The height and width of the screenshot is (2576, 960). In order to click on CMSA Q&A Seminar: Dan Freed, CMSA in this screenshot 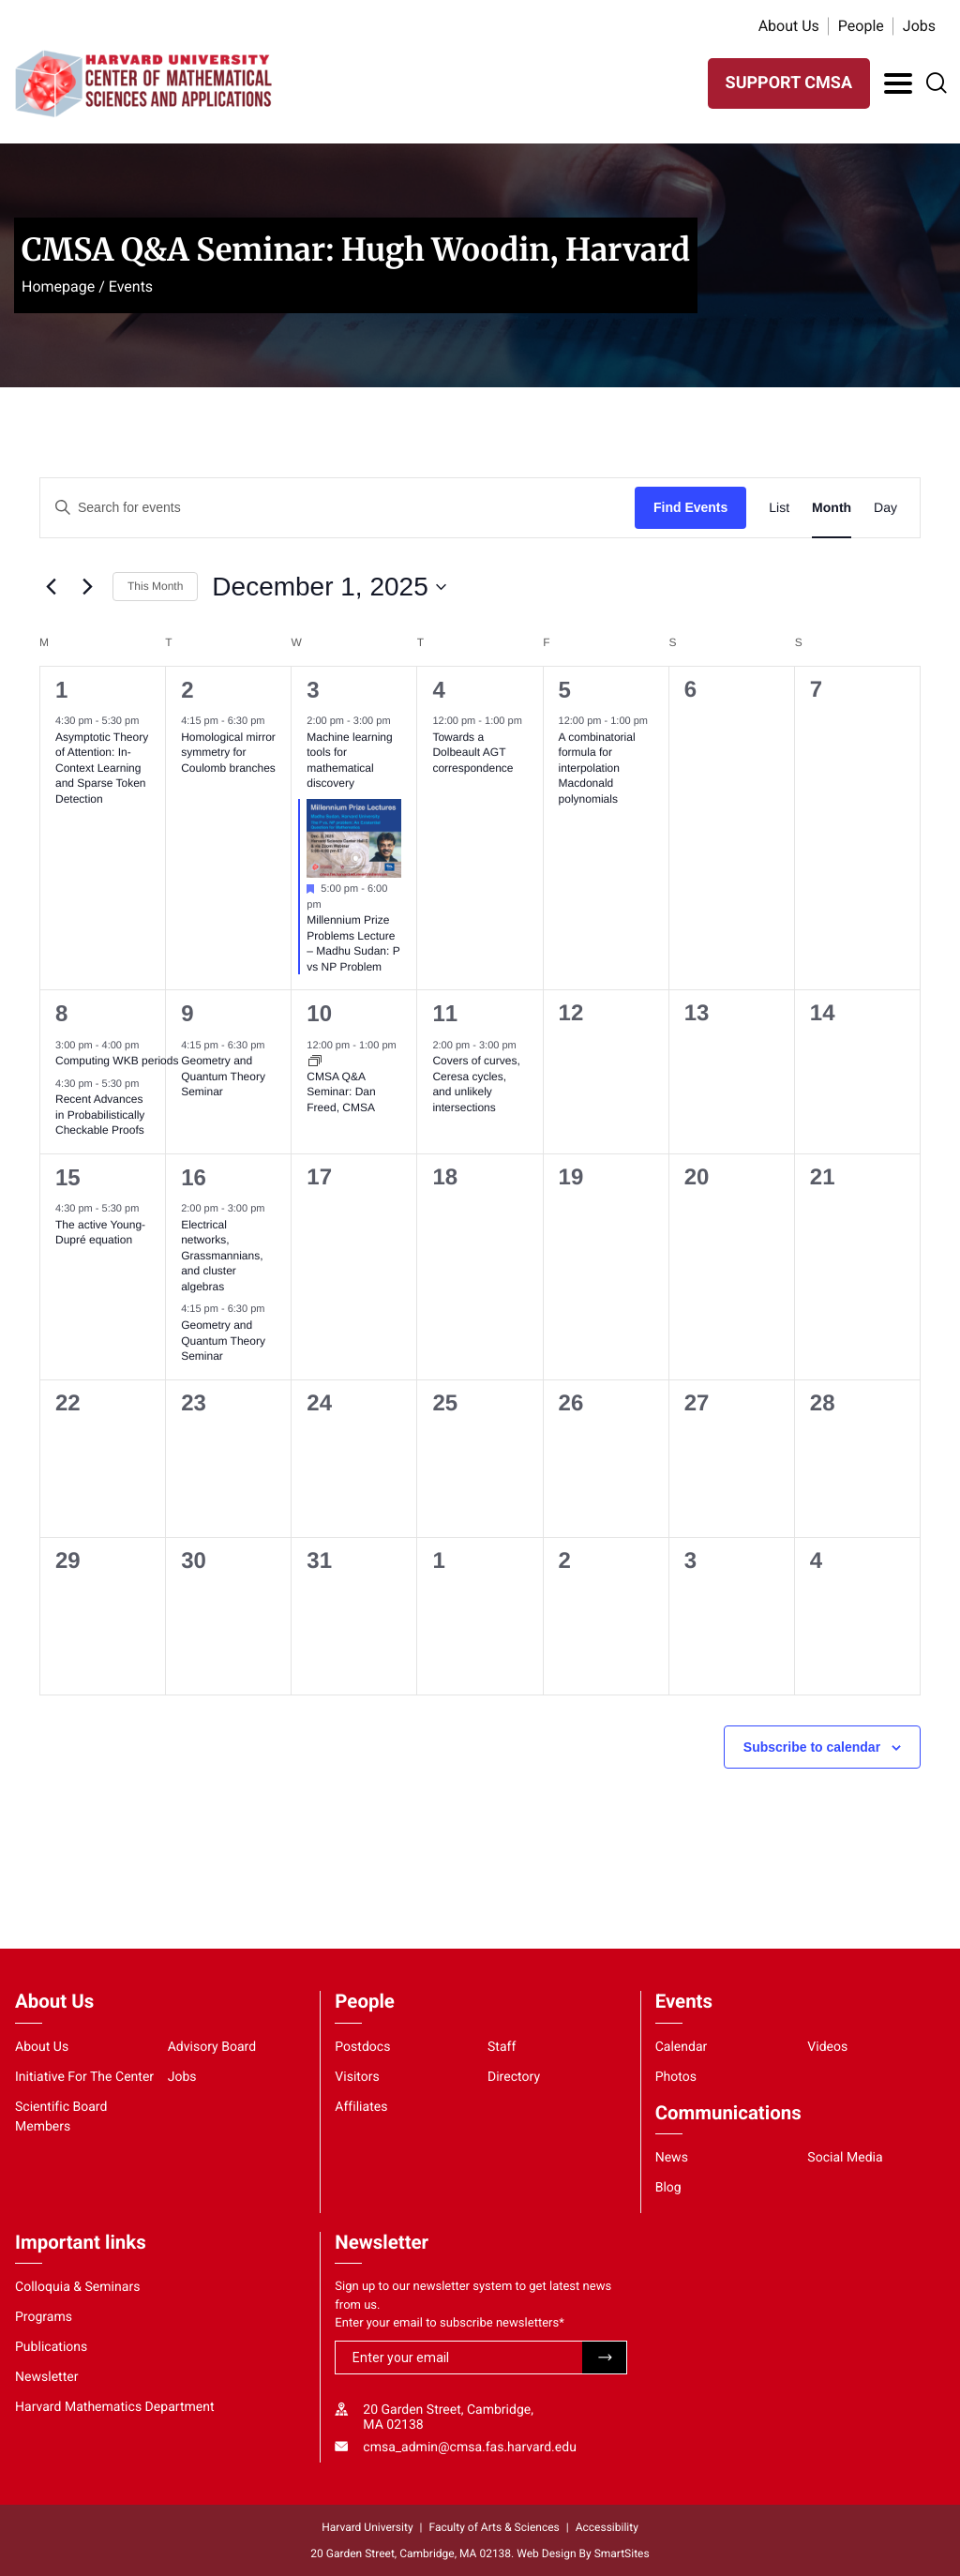, I will do `click(341, 1092)`.